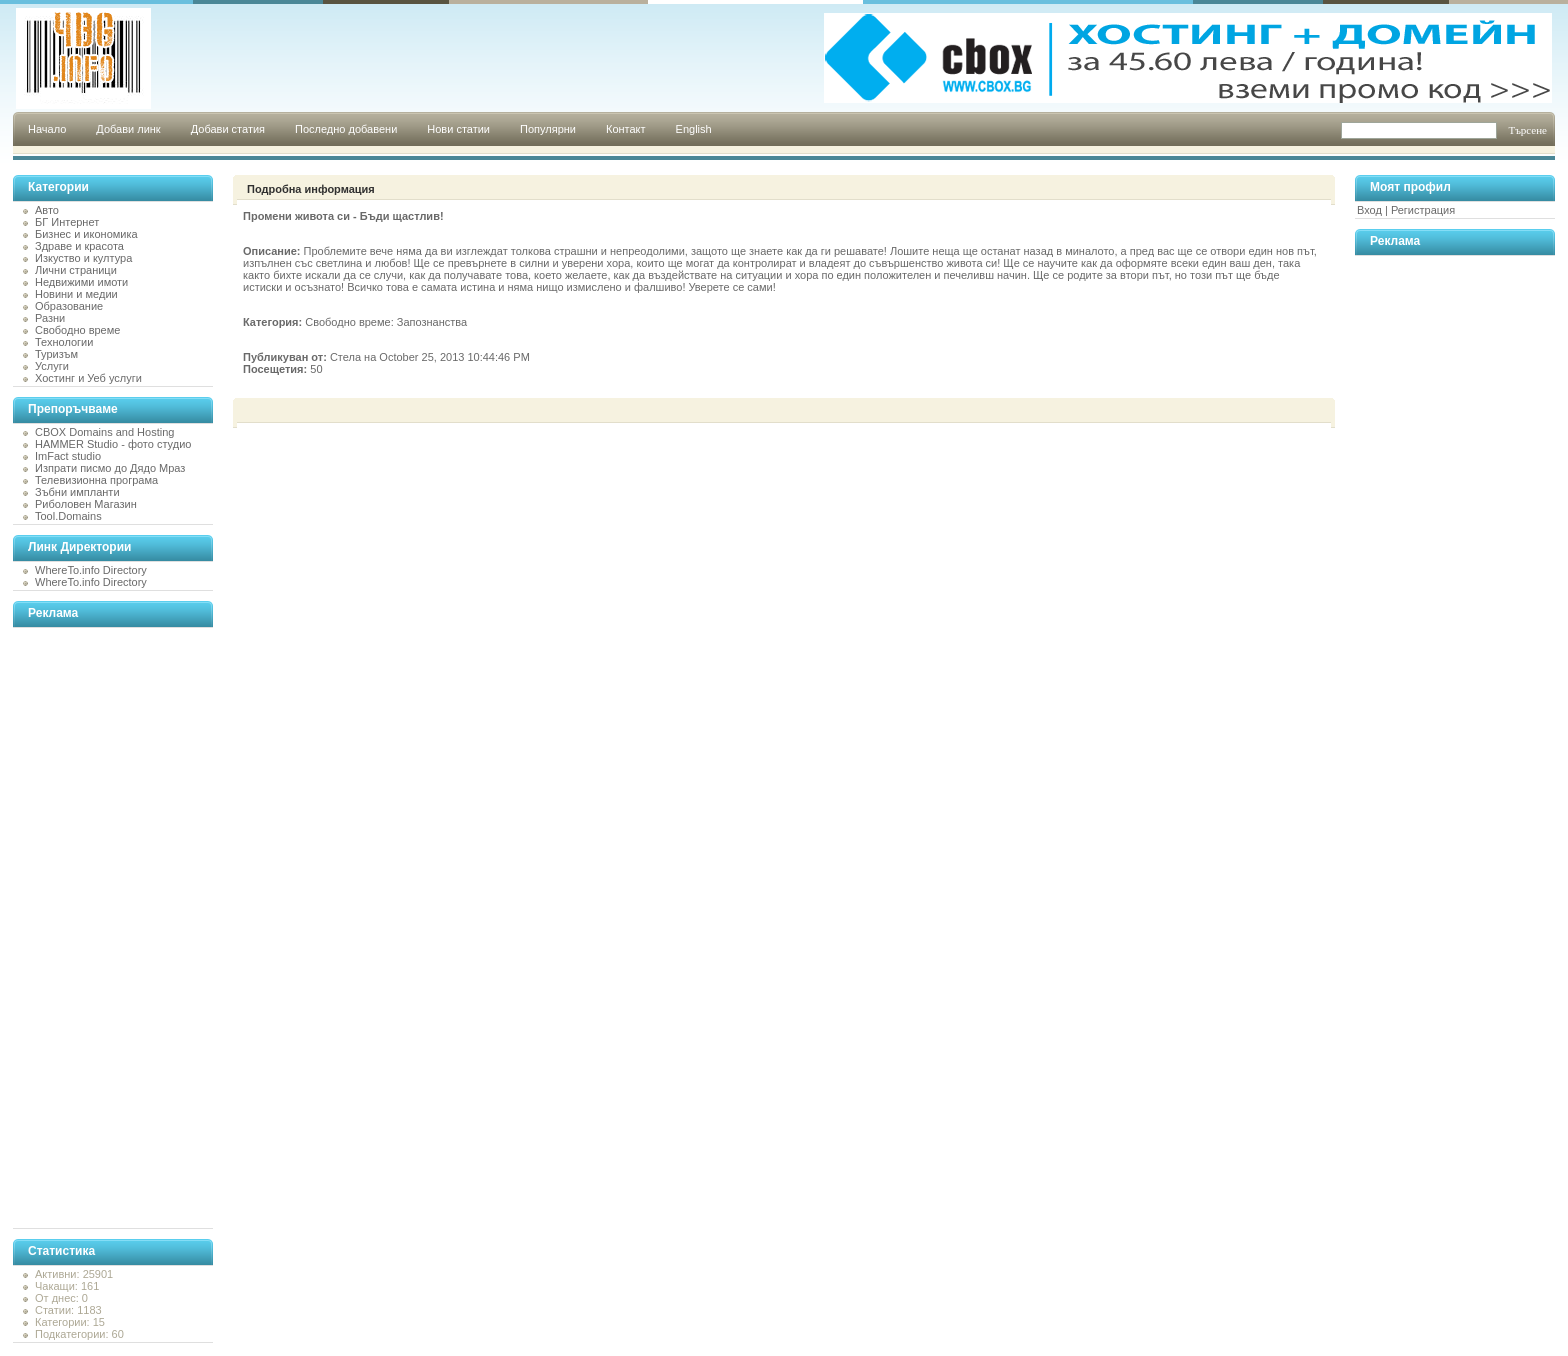 Image resolution: width=1568 pixels, height=1356 pixels. What do you see at coordinates (81, 282) in the screenshot?
I see `Недвижими имоти` at bounding box center [81, 282].